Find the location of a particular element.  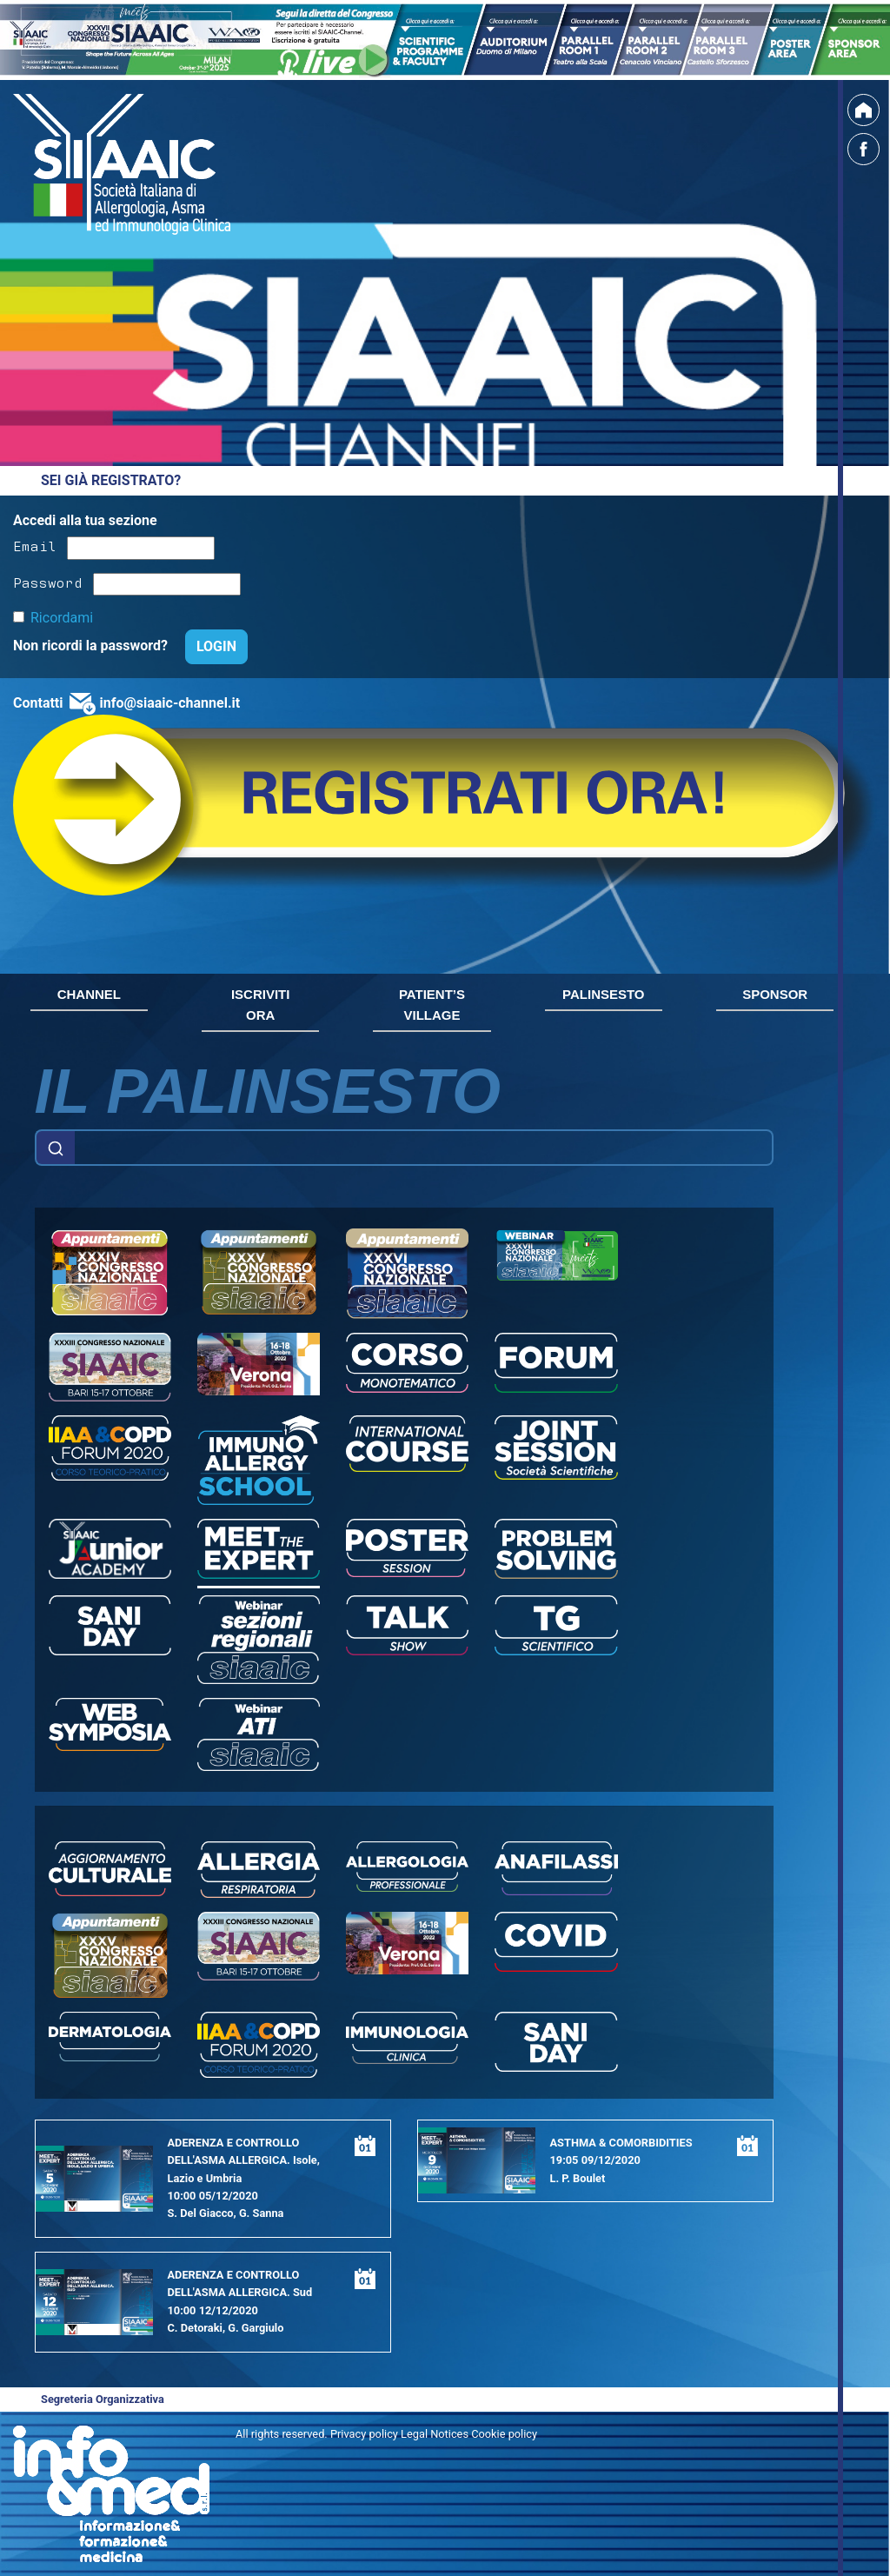

CHANNEL is located at coordinates (89, 994).